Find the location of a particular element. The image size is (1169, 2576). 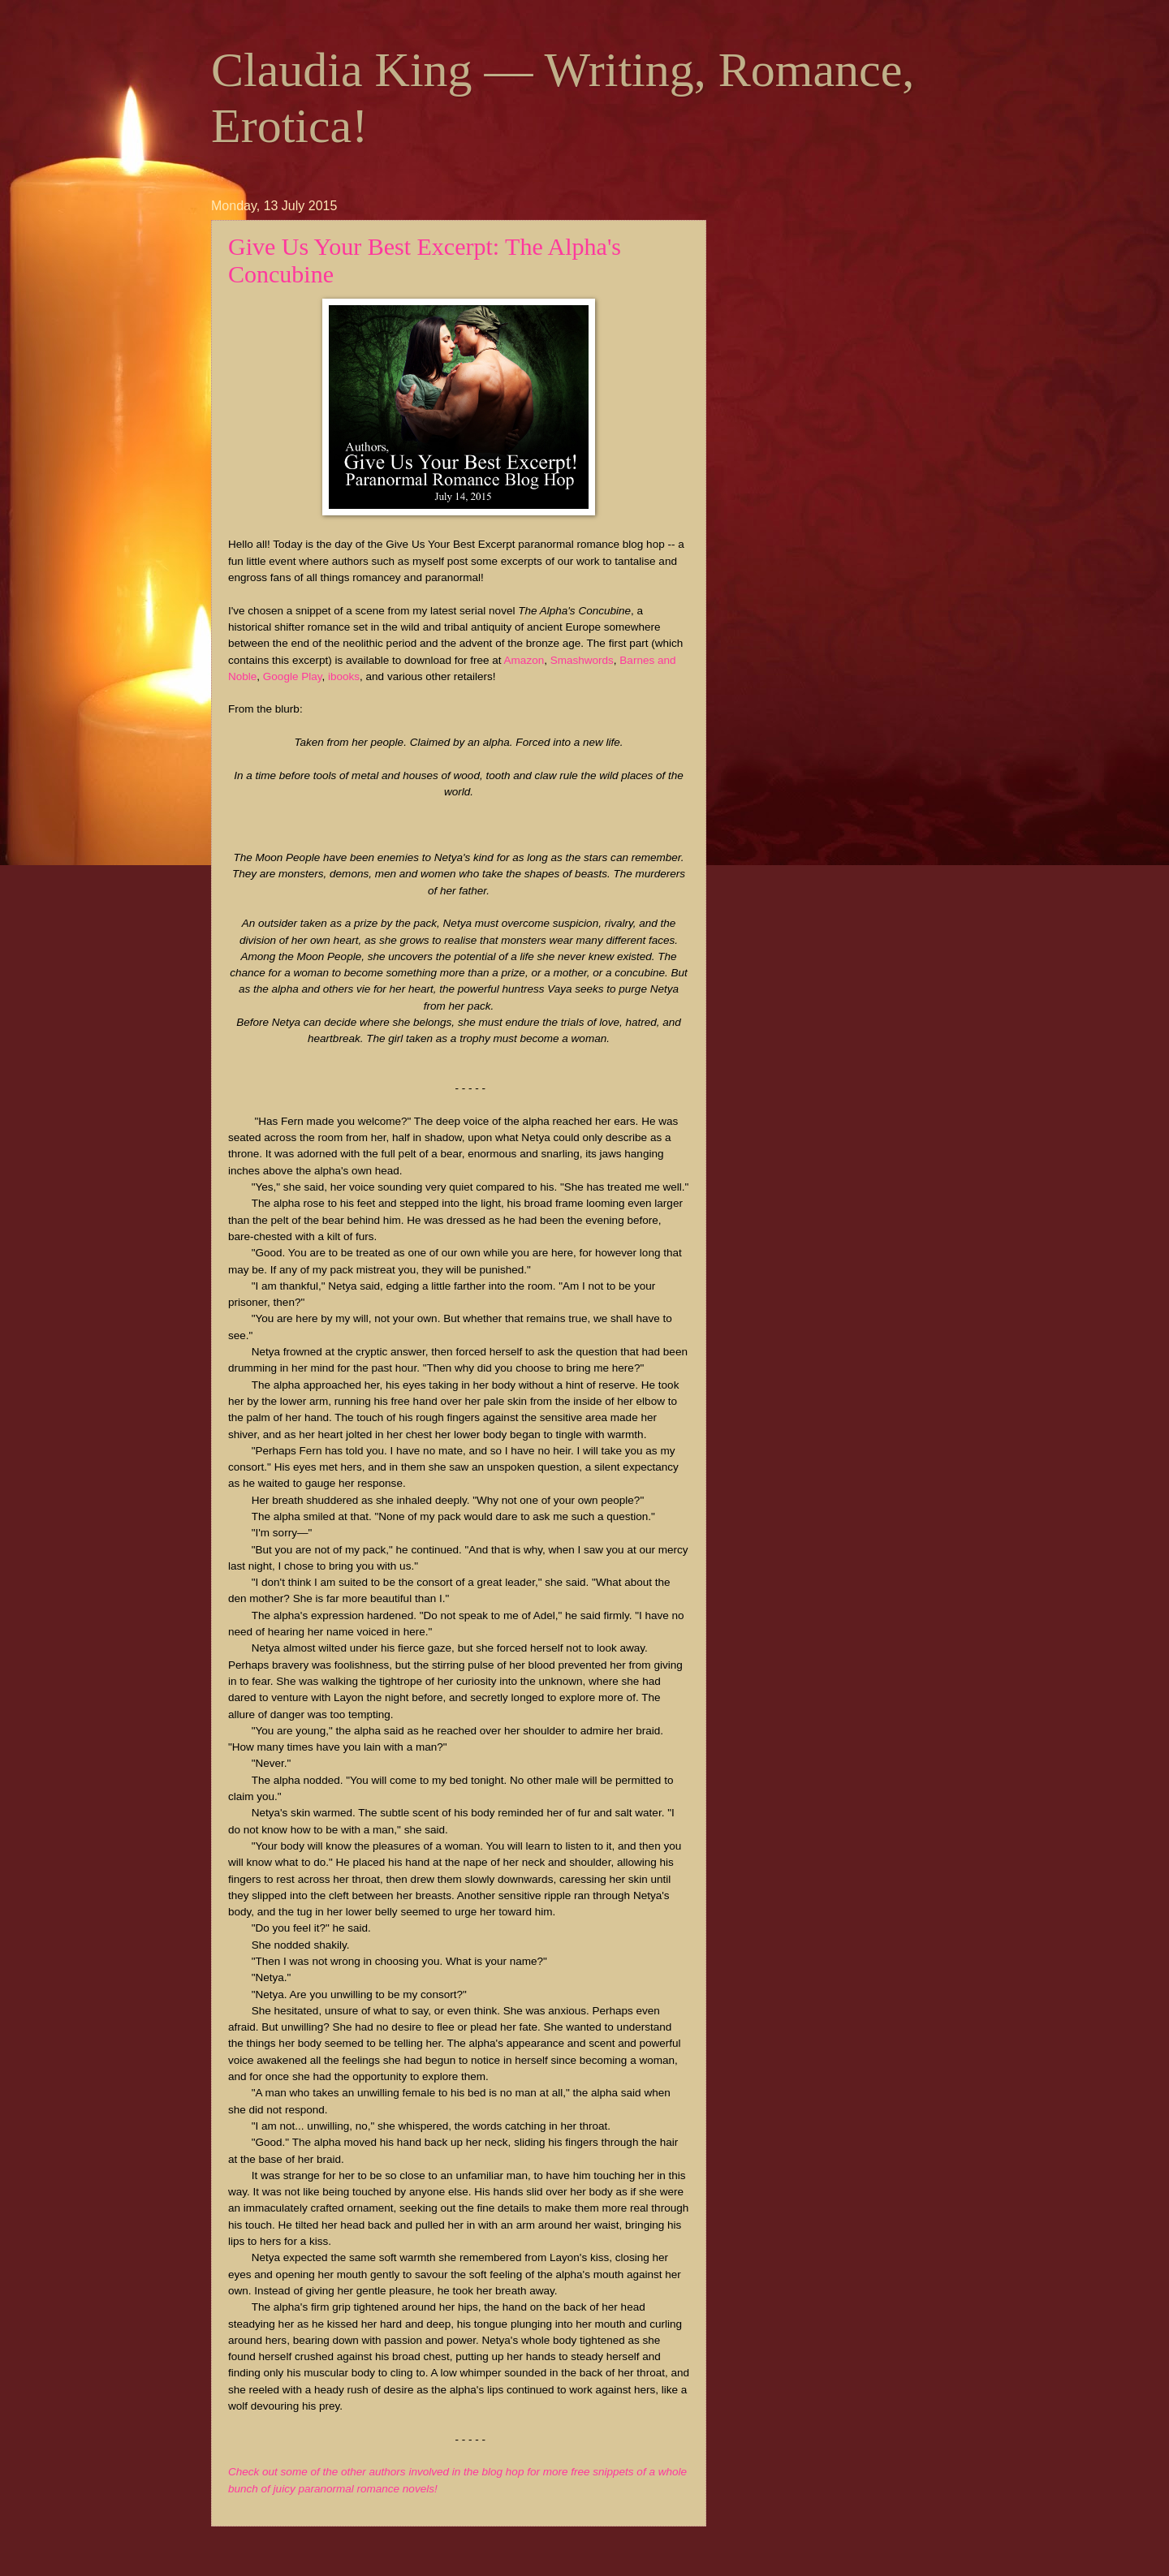

Amazon is located at coordinates (524, 660).